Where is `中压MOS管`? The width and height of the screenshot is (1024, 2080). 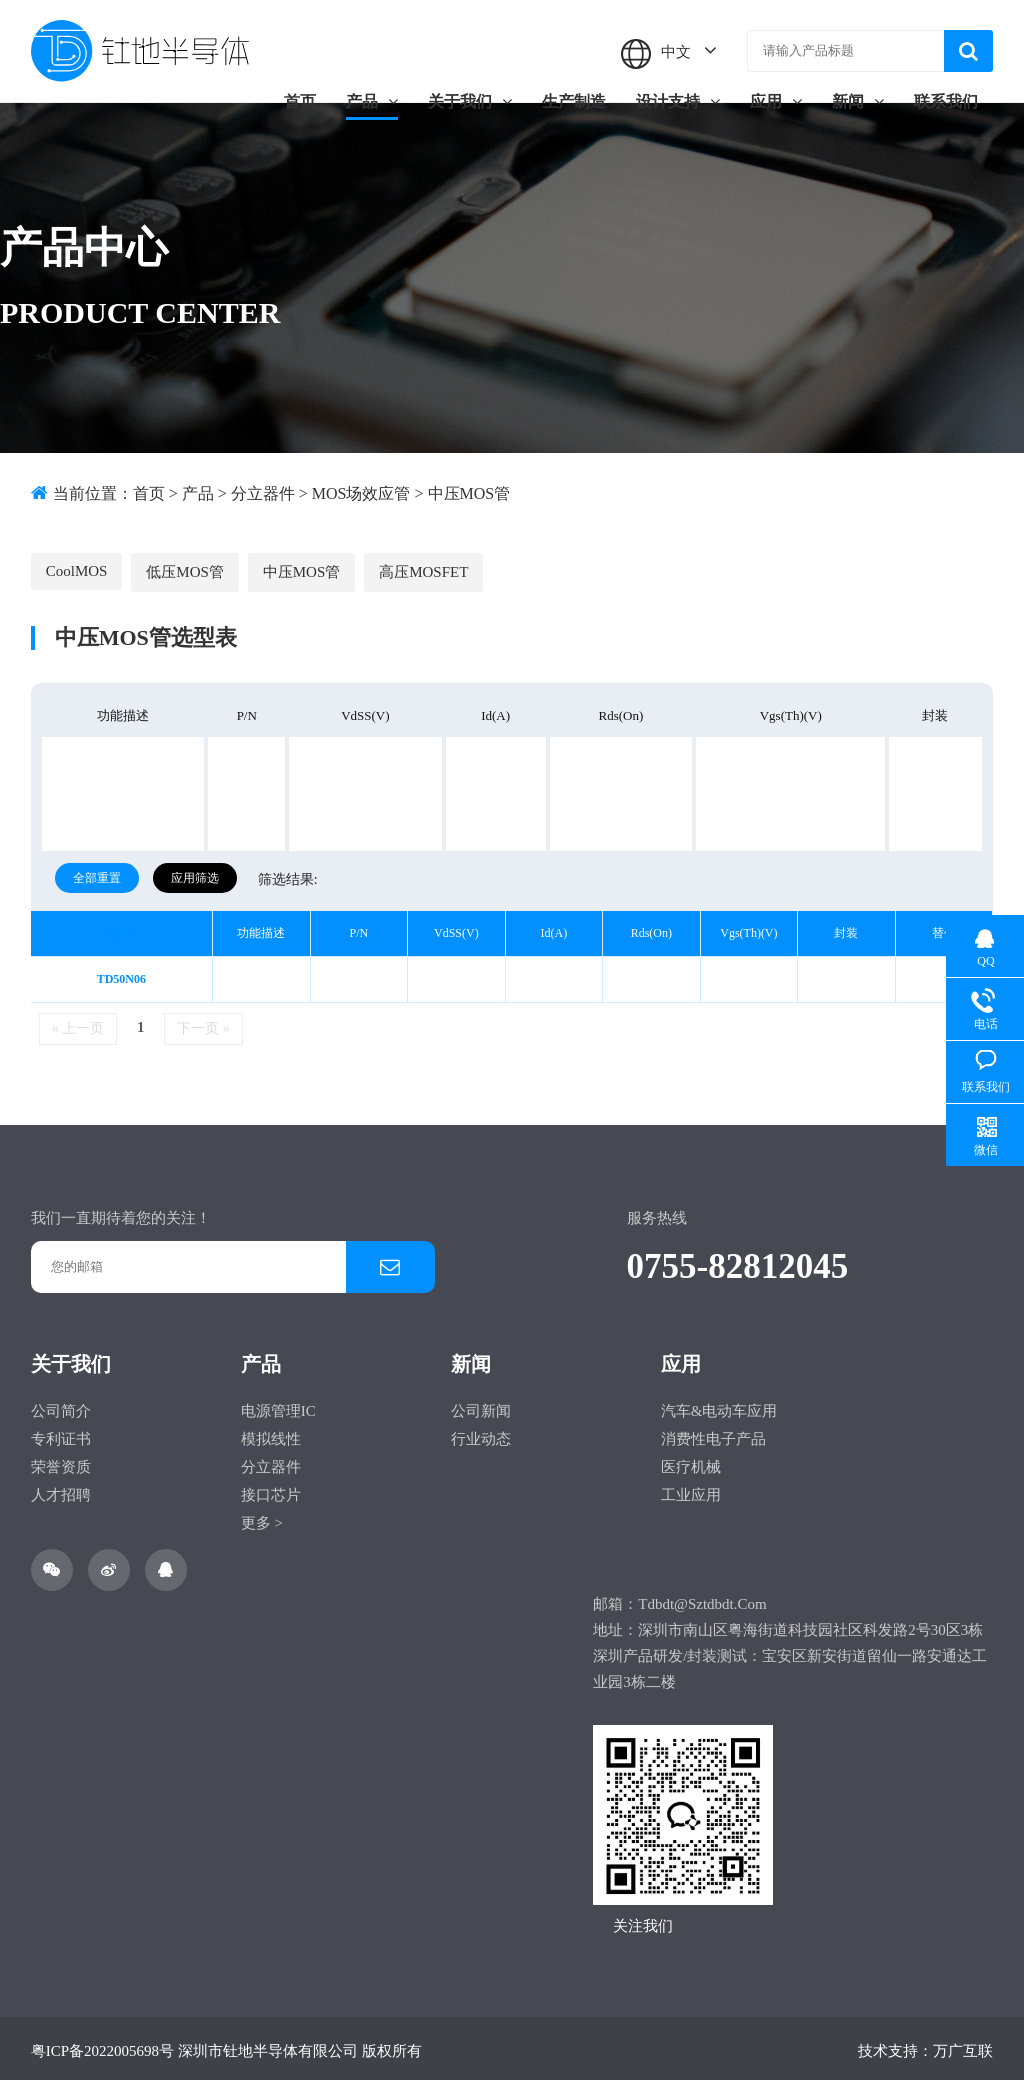
中压MOS管 is located at coordinates (469, 493).